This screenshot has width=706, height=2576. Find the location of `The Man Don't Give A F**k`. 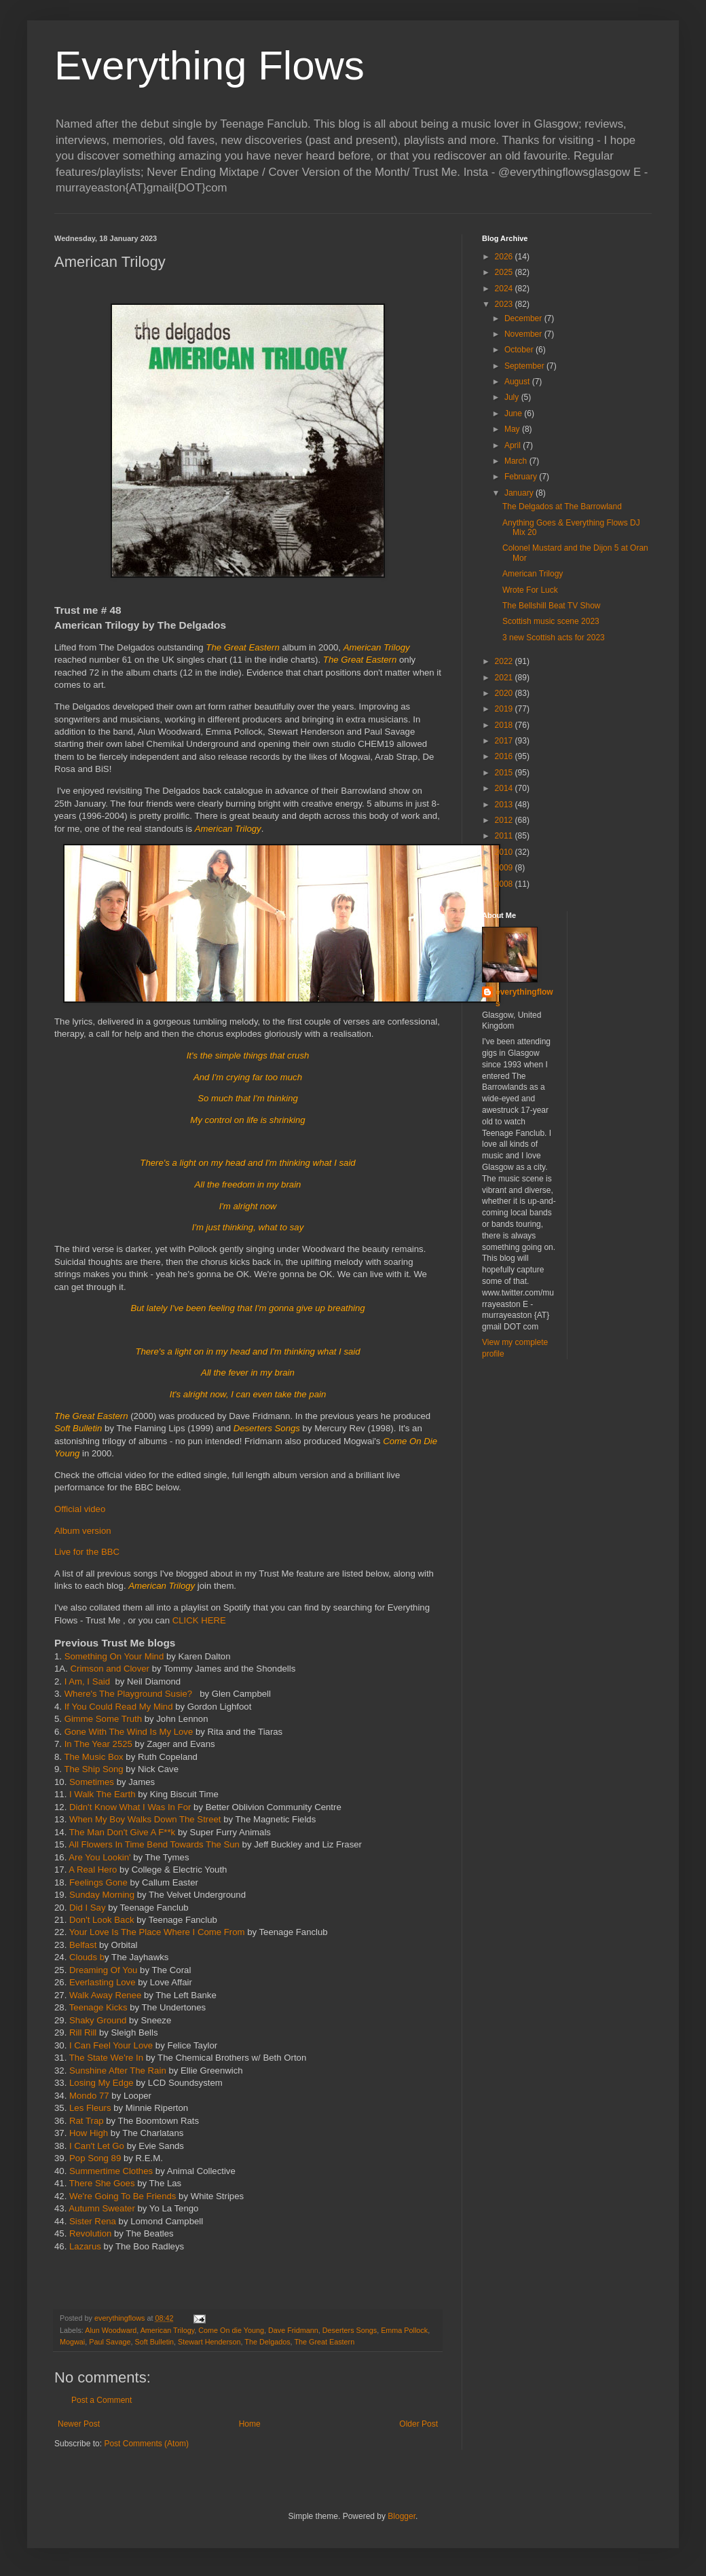

The Man Don't Give A F**k is located at coordinates (122, 1832).